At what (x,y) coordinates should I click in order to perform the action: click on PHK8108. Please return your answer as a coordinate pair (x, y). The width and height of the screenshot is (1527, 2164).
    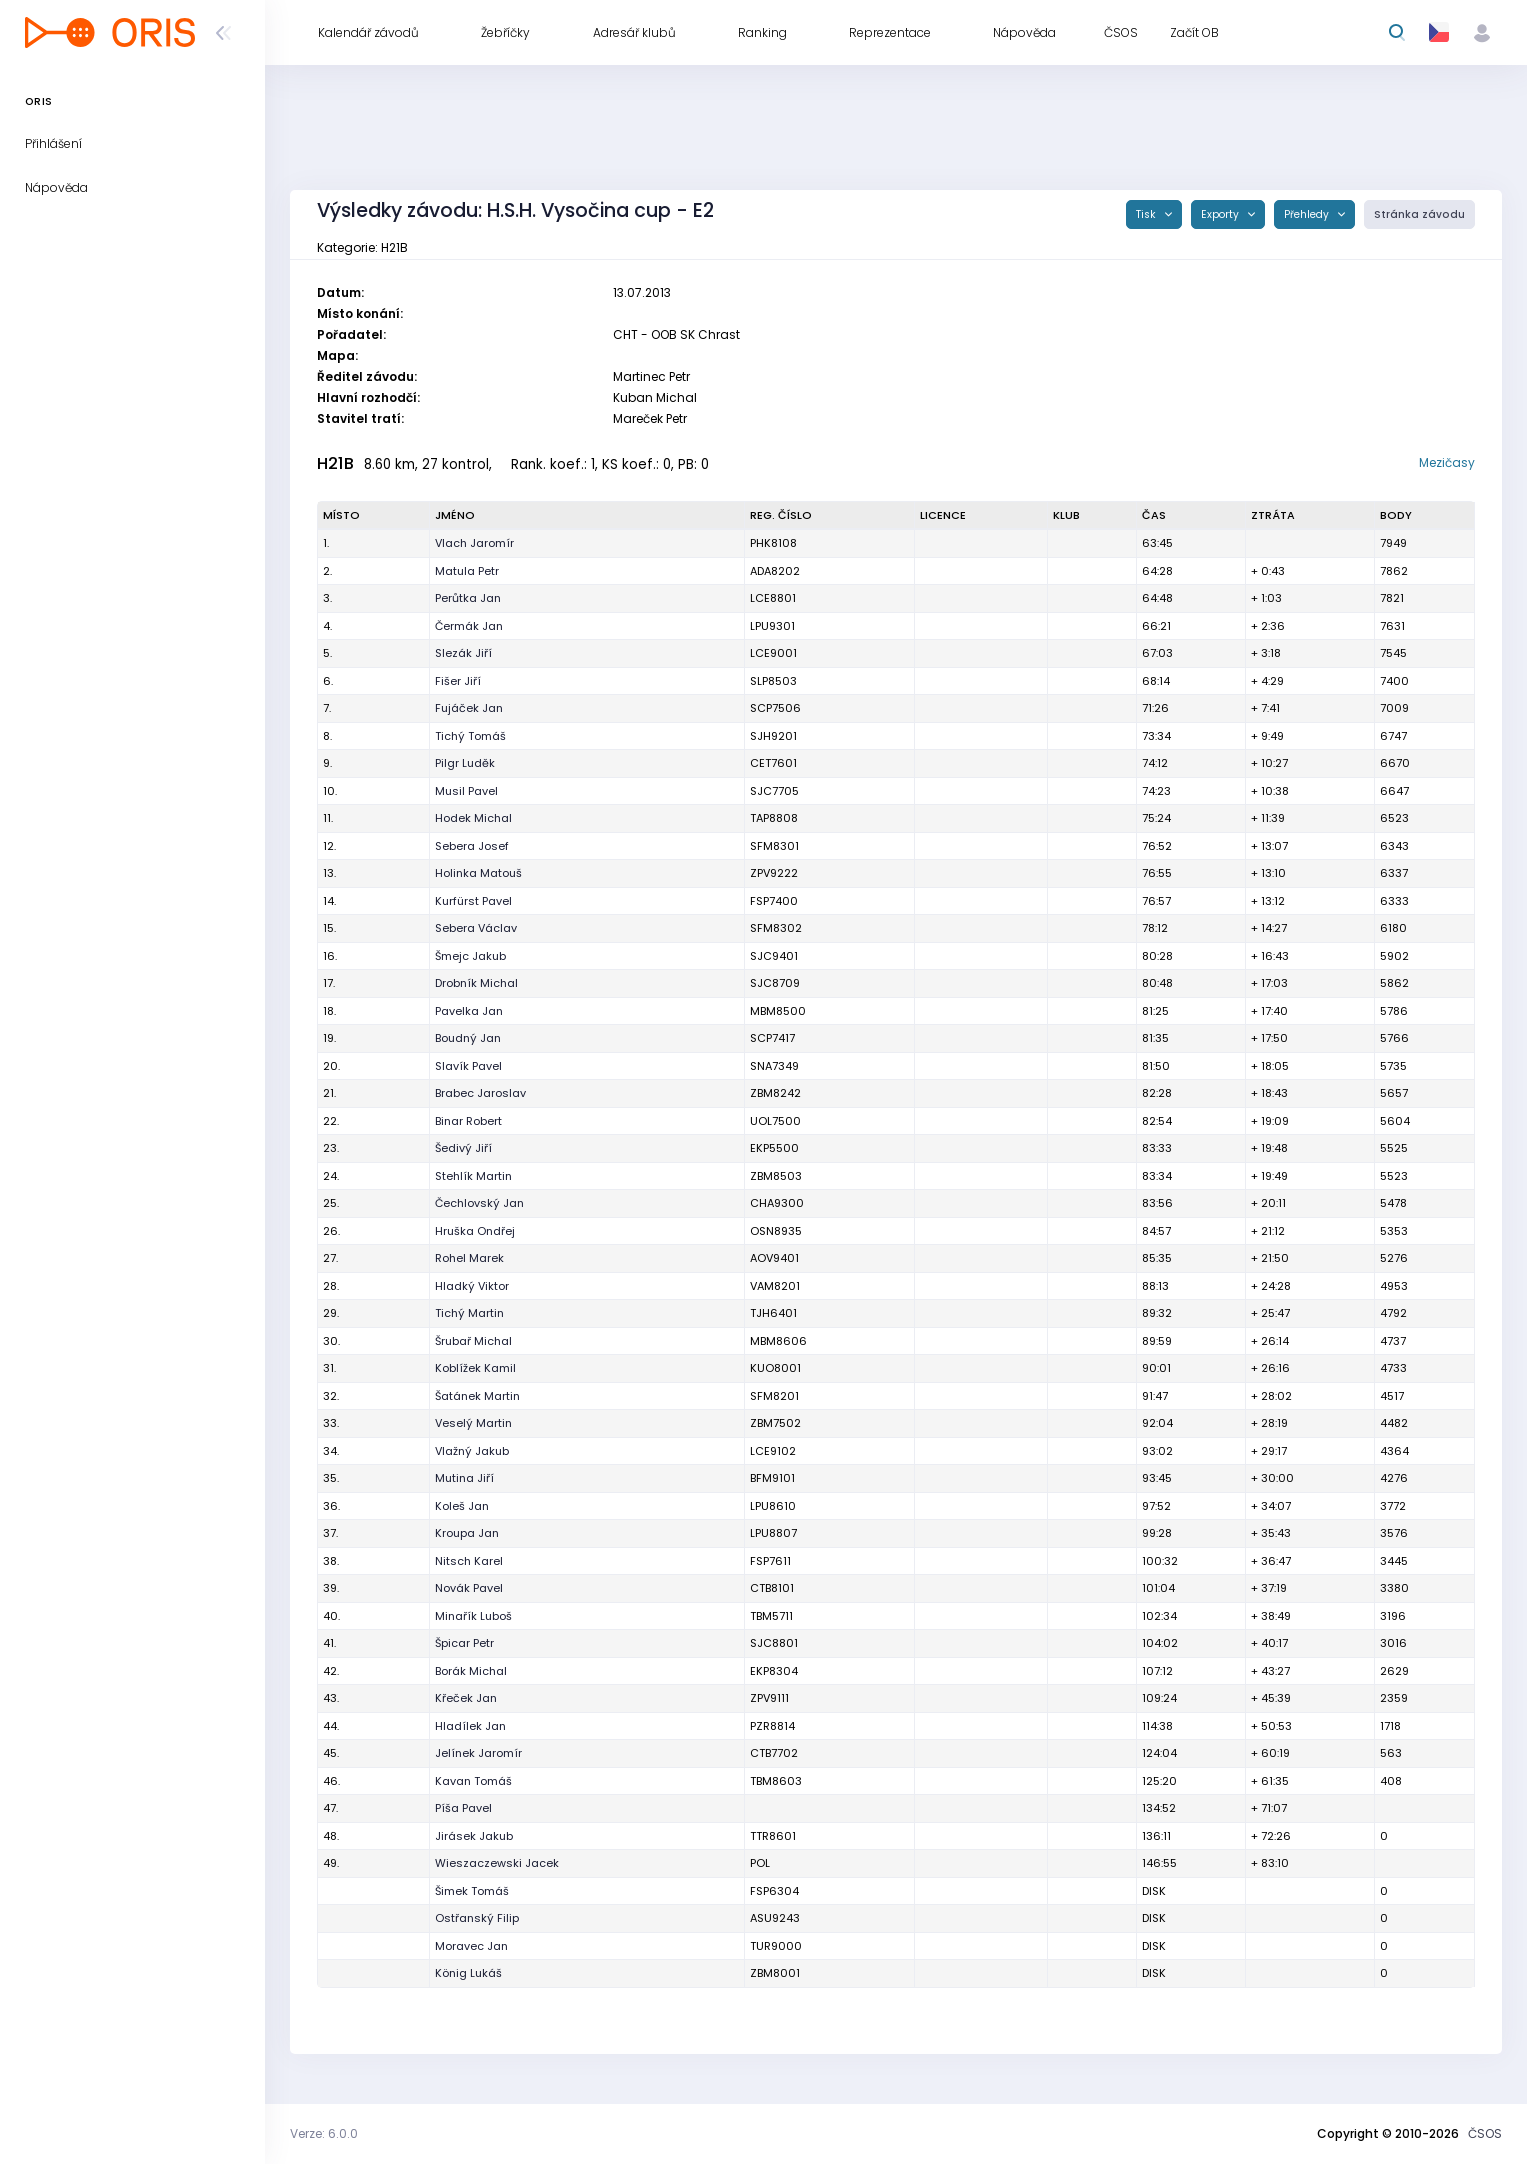
    Looking at the image, I should click on (773, 543).